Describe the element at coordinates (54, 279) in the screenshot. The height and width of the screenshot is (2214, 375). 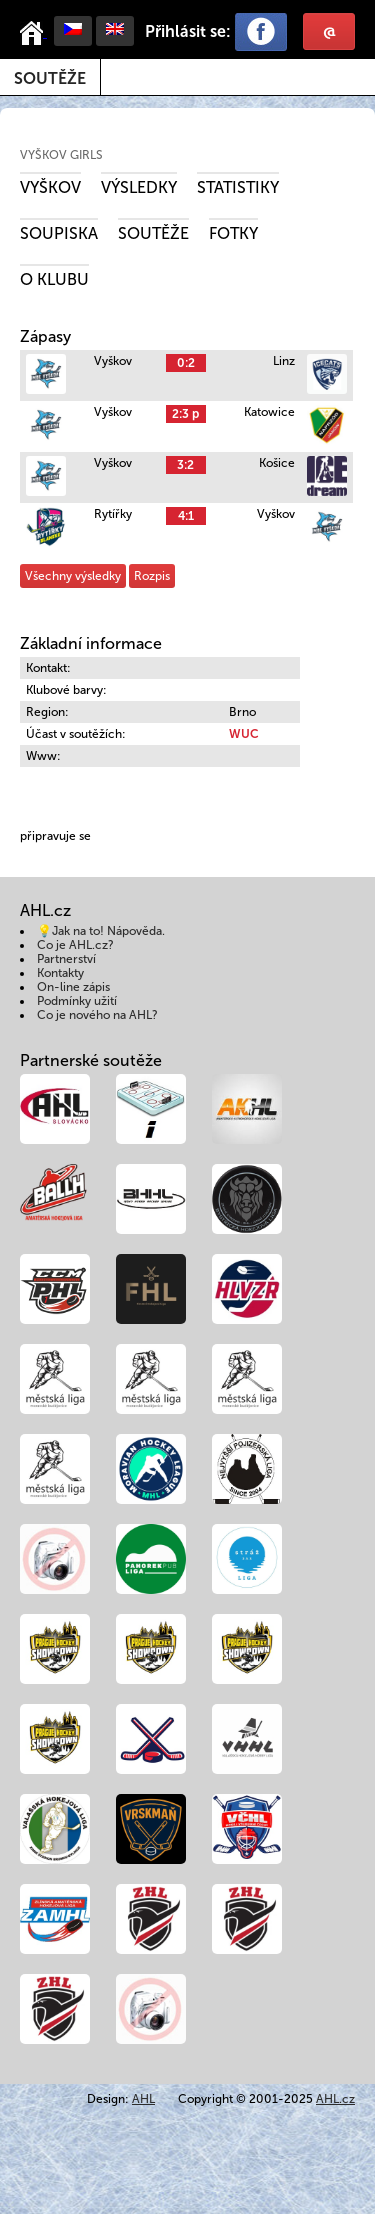
I see `O klubu` at that location.